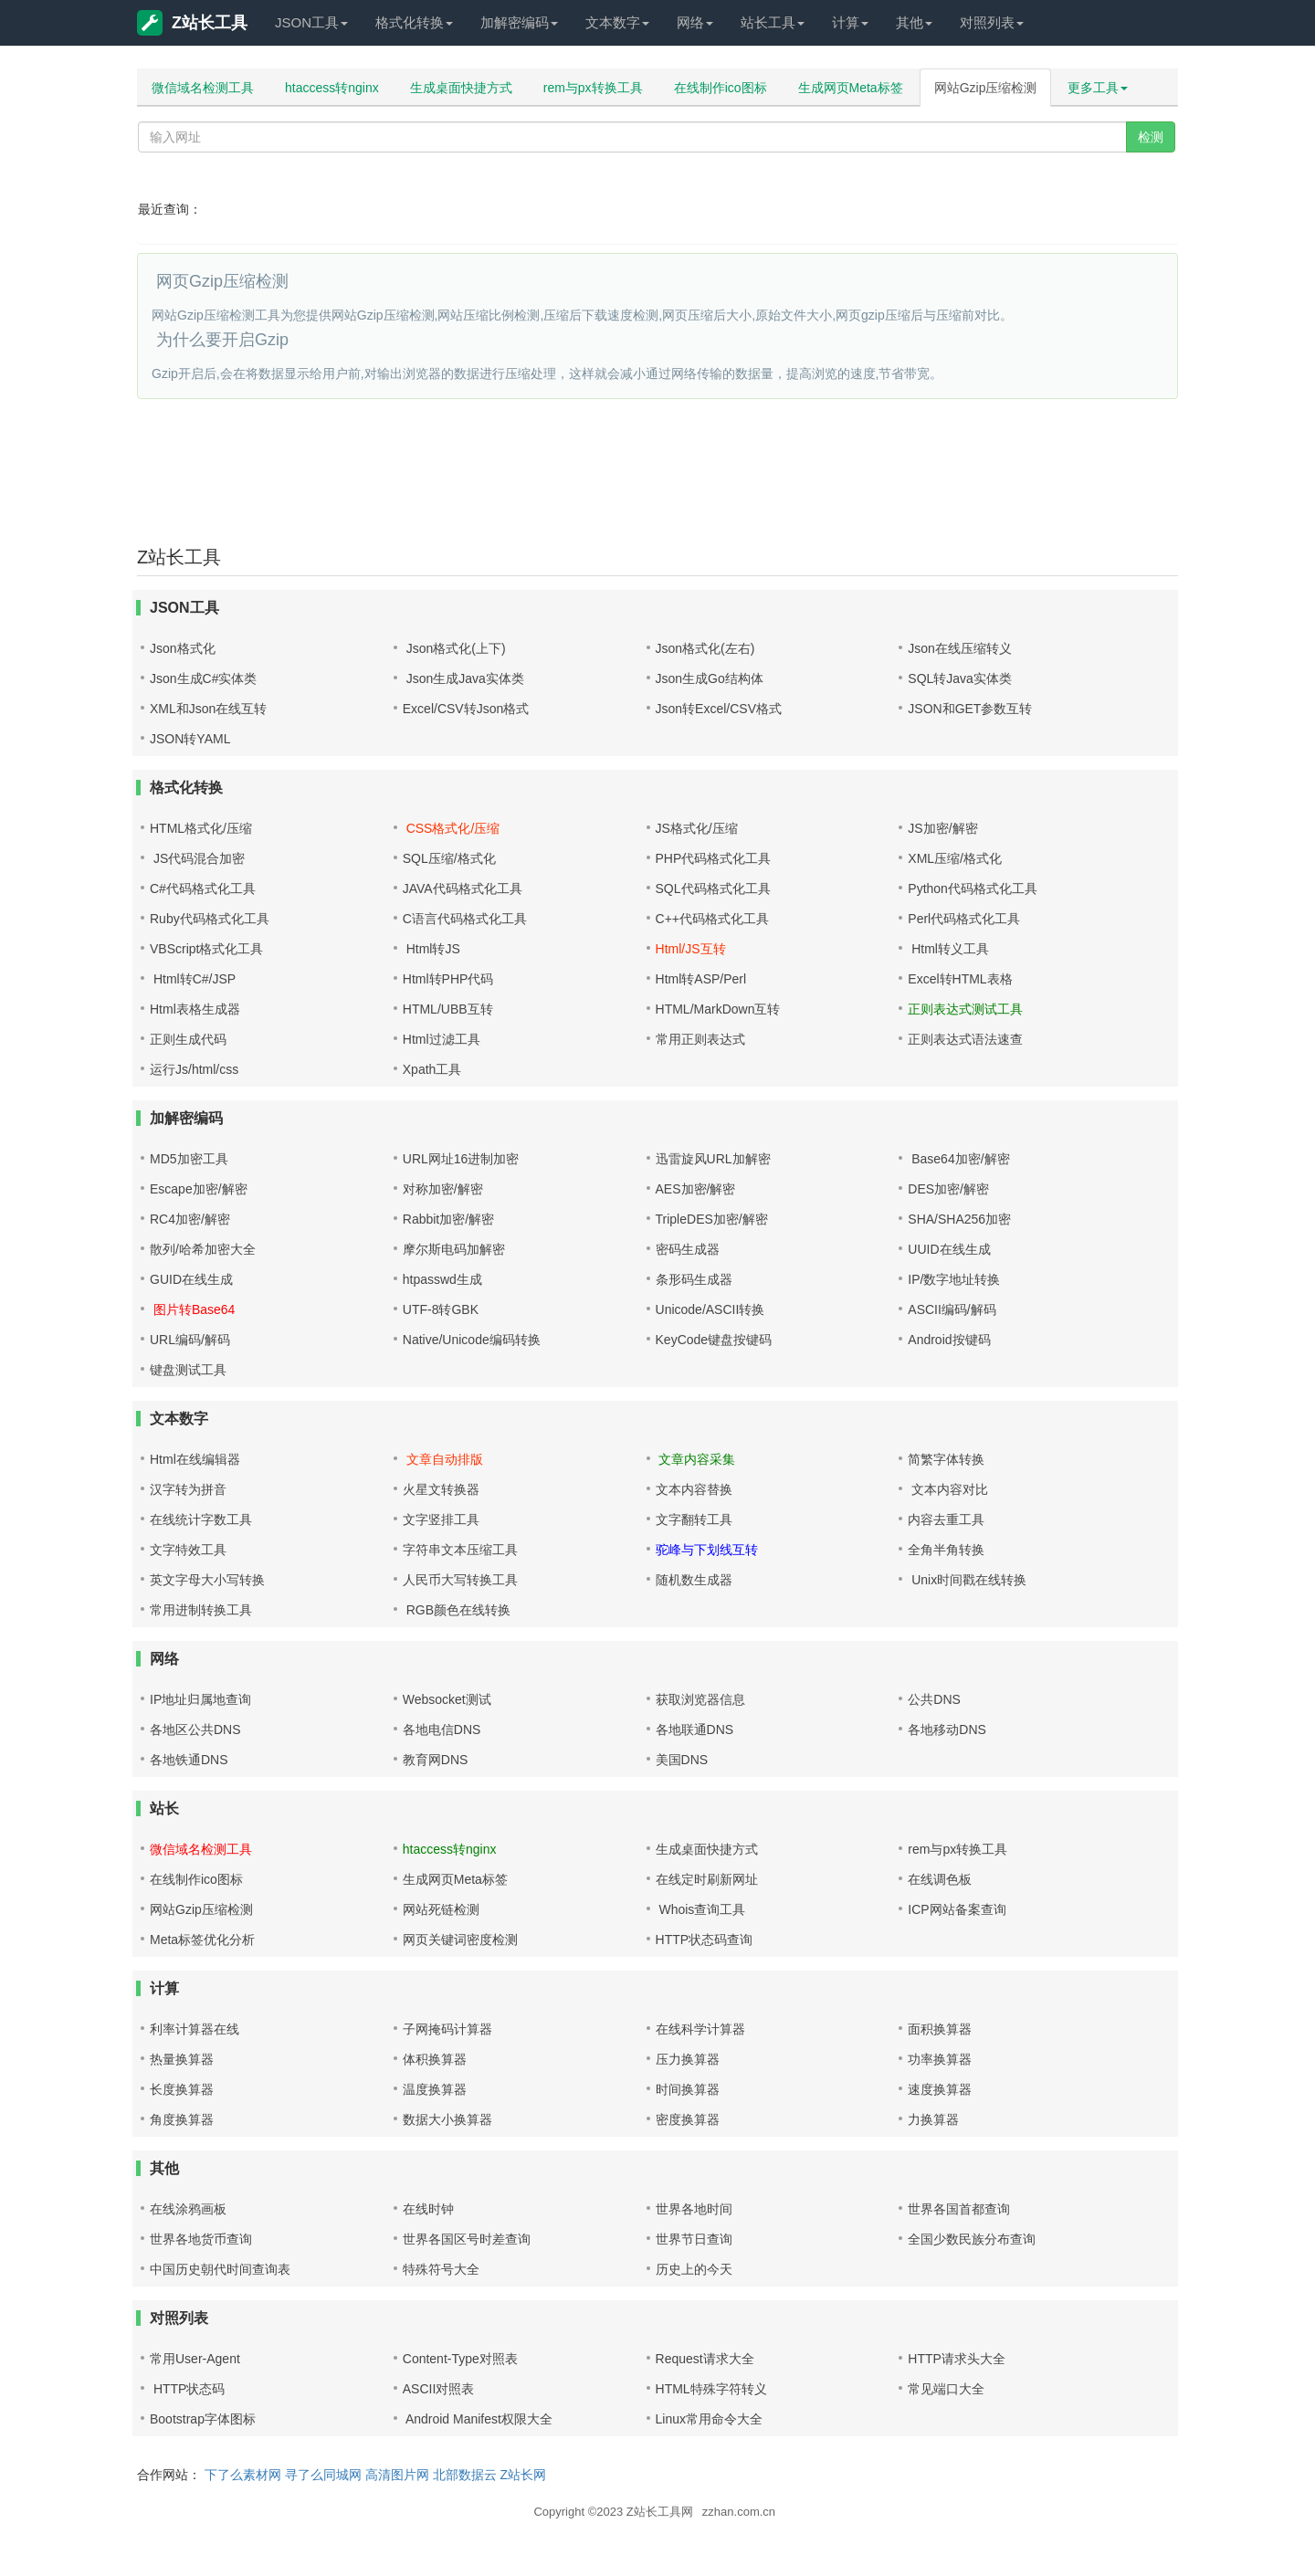 The image size is (1315, 2576). Describe the element at coordinates (850, 87) in the screenshot. I see `生成网页Meta标签` at that location.